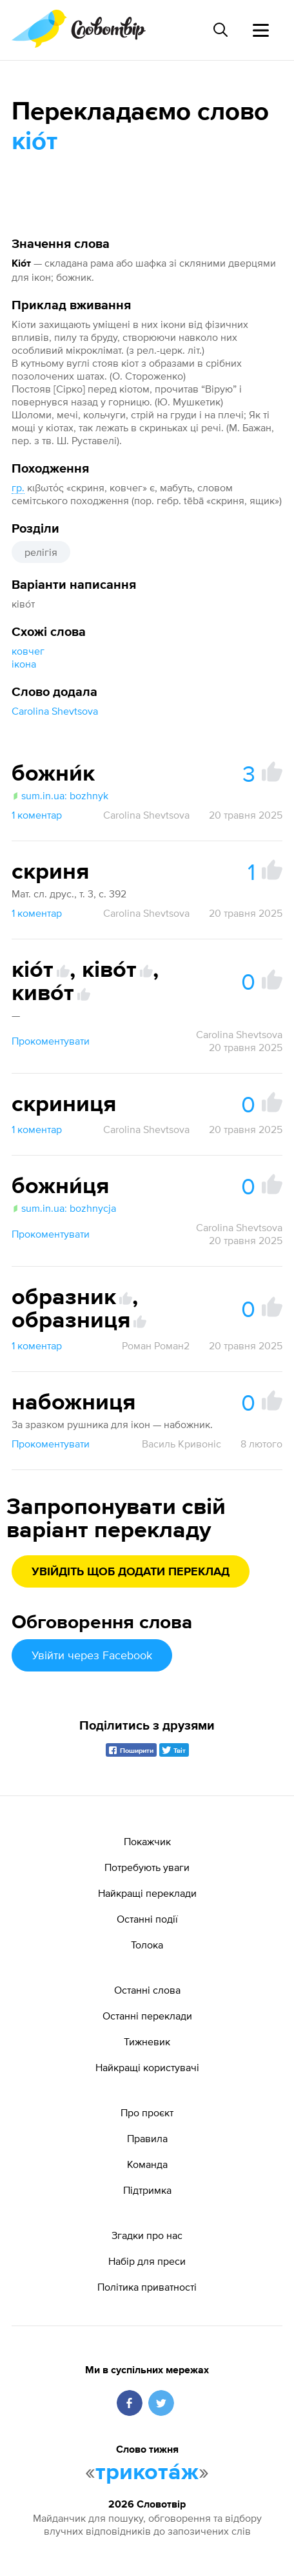 The height and width of the screenshot is (2576, 294). I want to click on Підтримка, so click(147, 2190).